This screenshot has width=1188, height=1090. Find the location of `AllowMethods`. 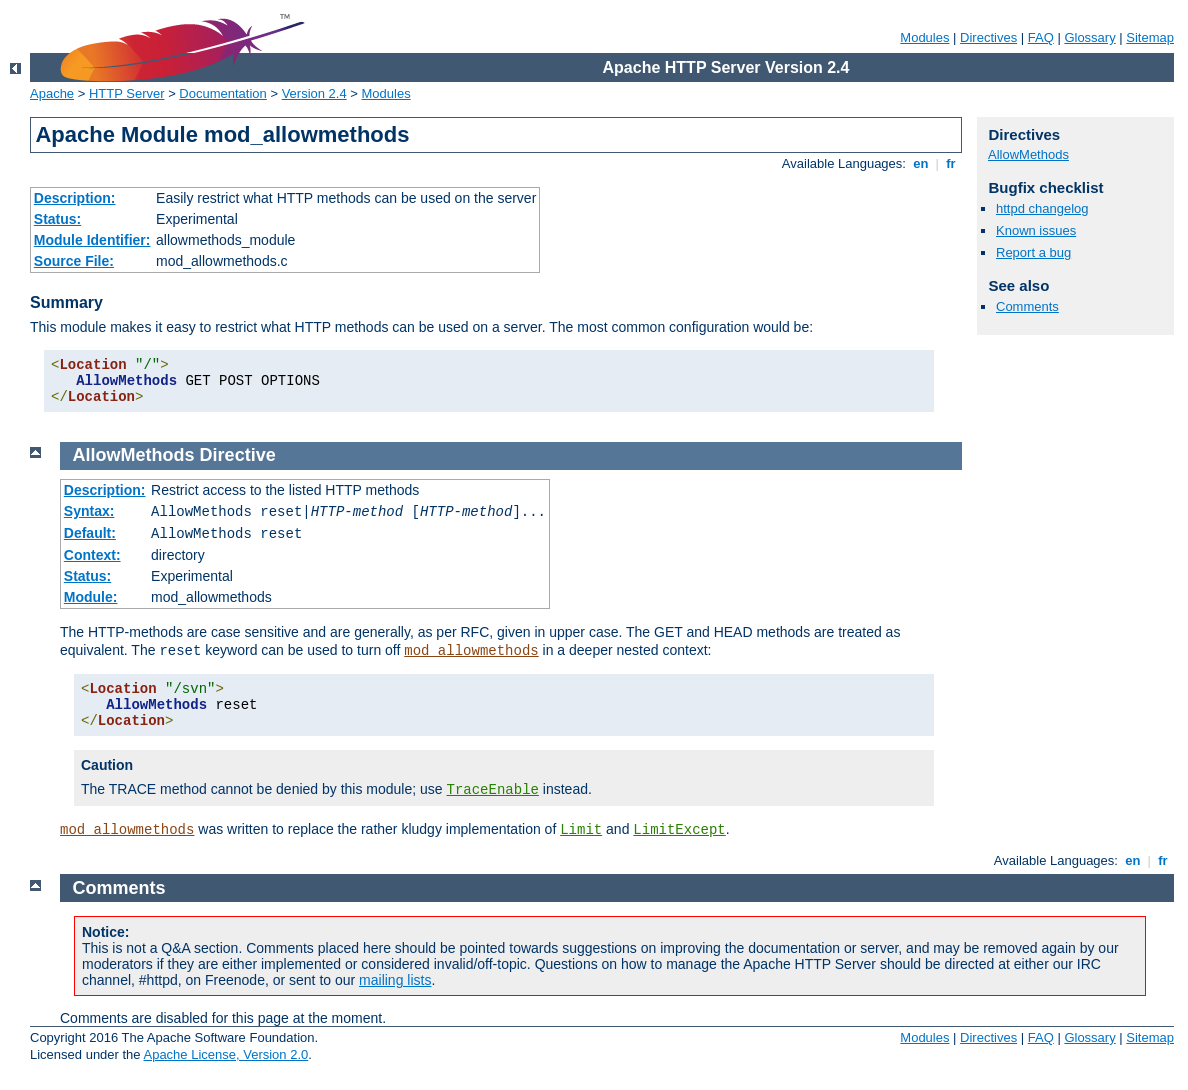

AllowMethods is located at coordinates (1028, 154).